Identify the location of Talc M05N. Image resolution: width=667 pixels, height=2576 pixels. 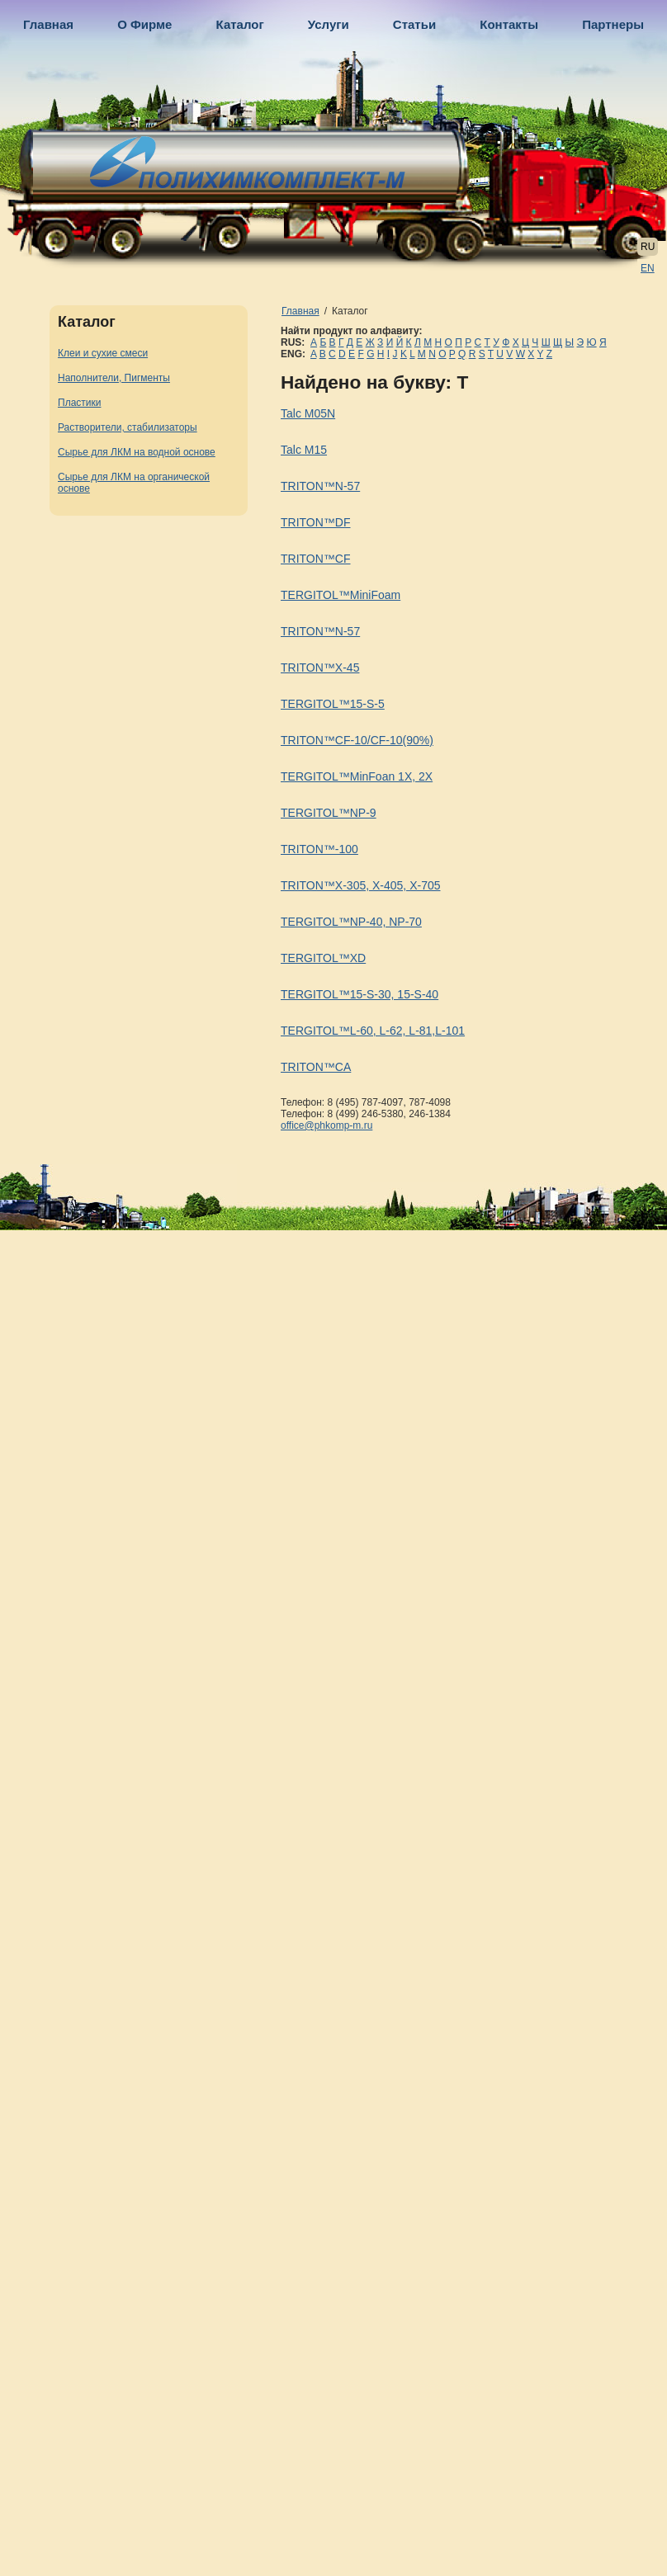
(308, 413).